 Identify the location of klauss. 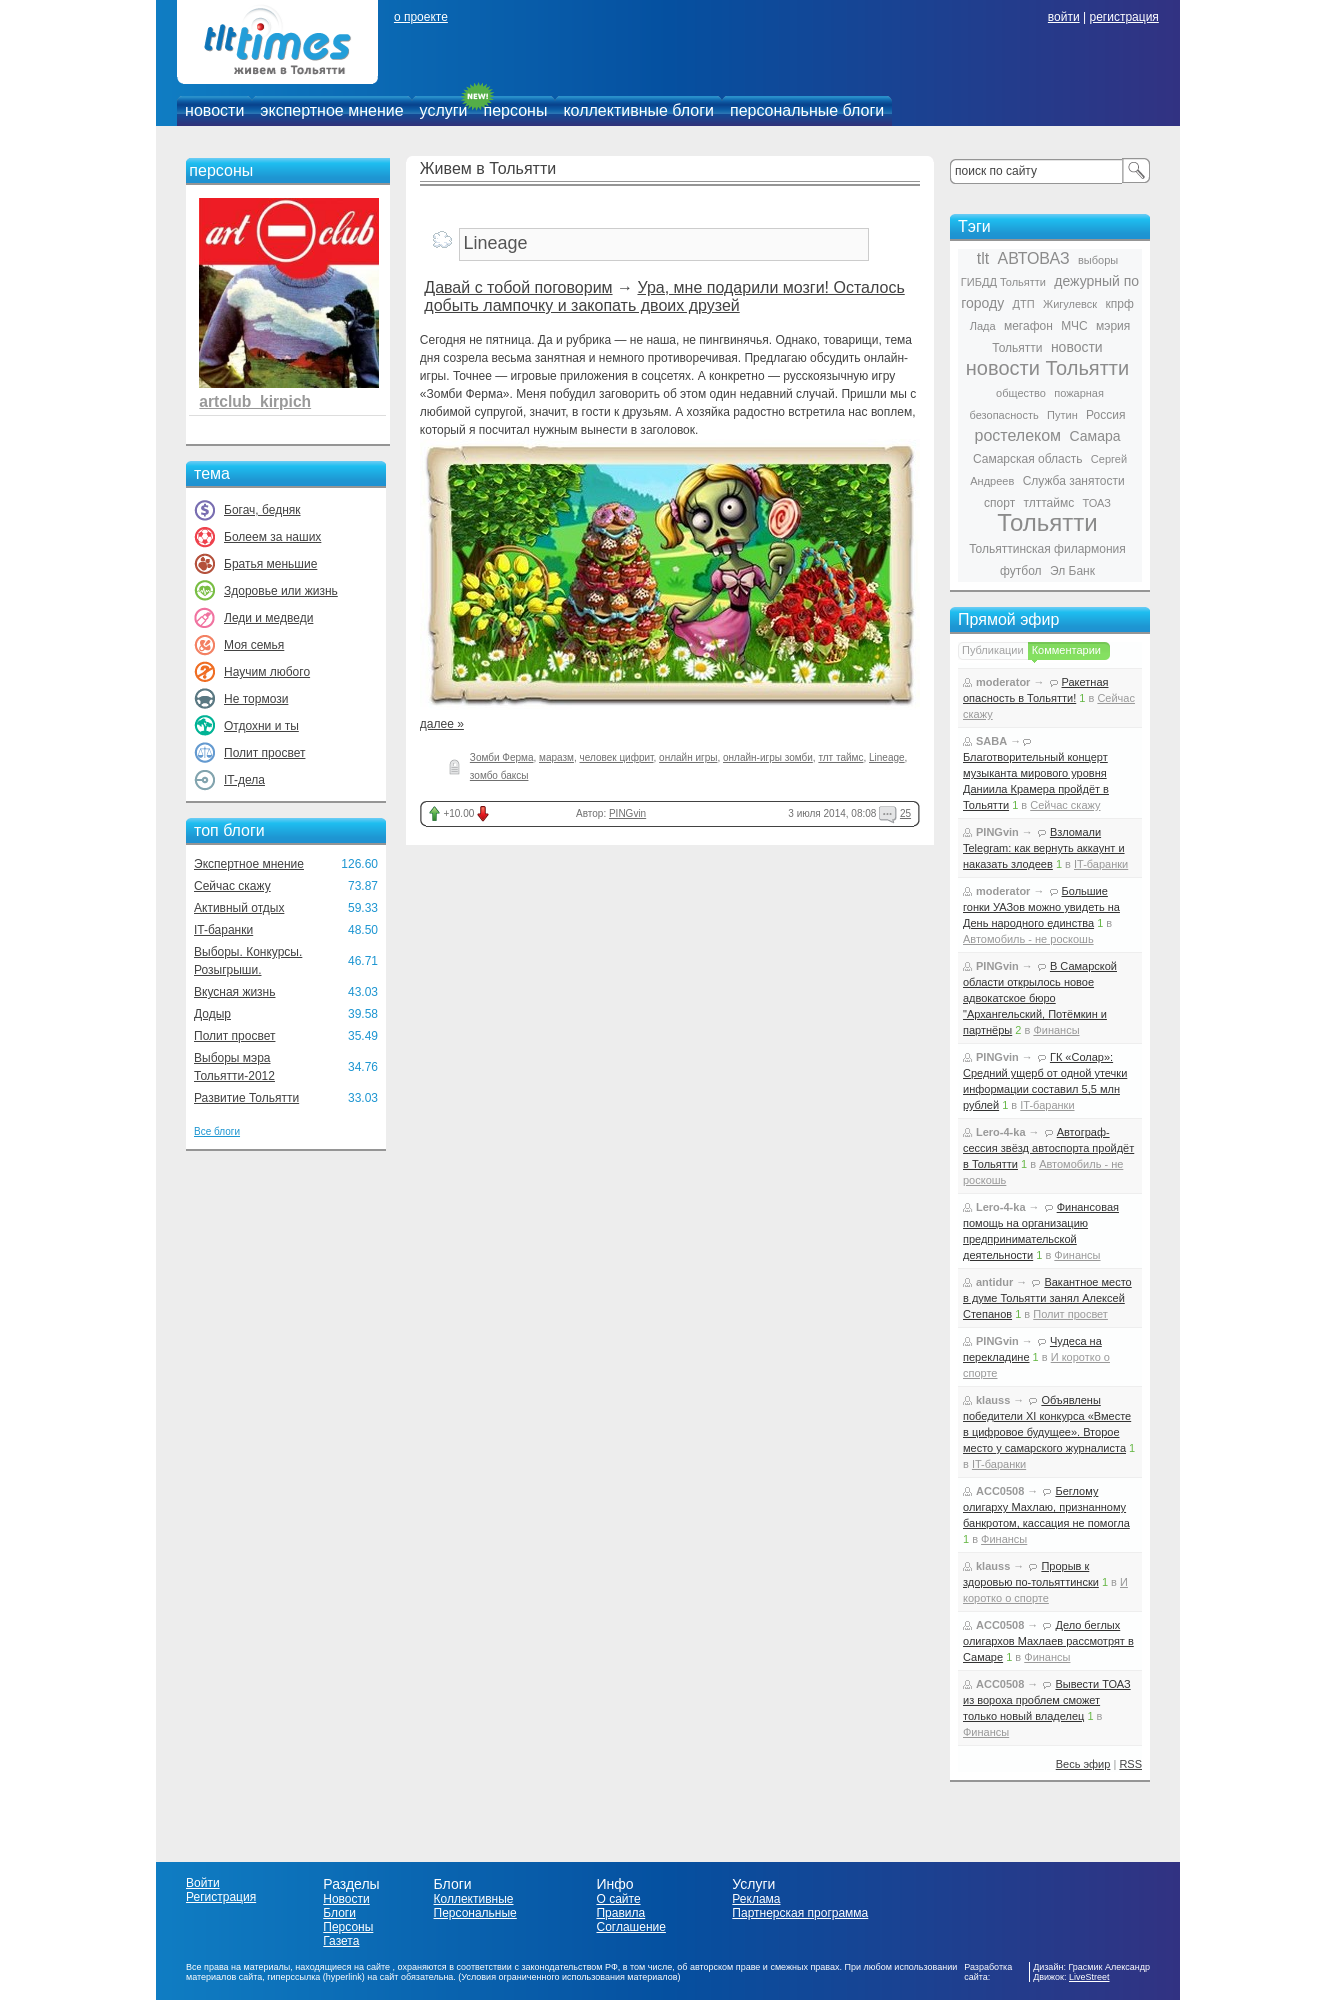
(993, 1400).